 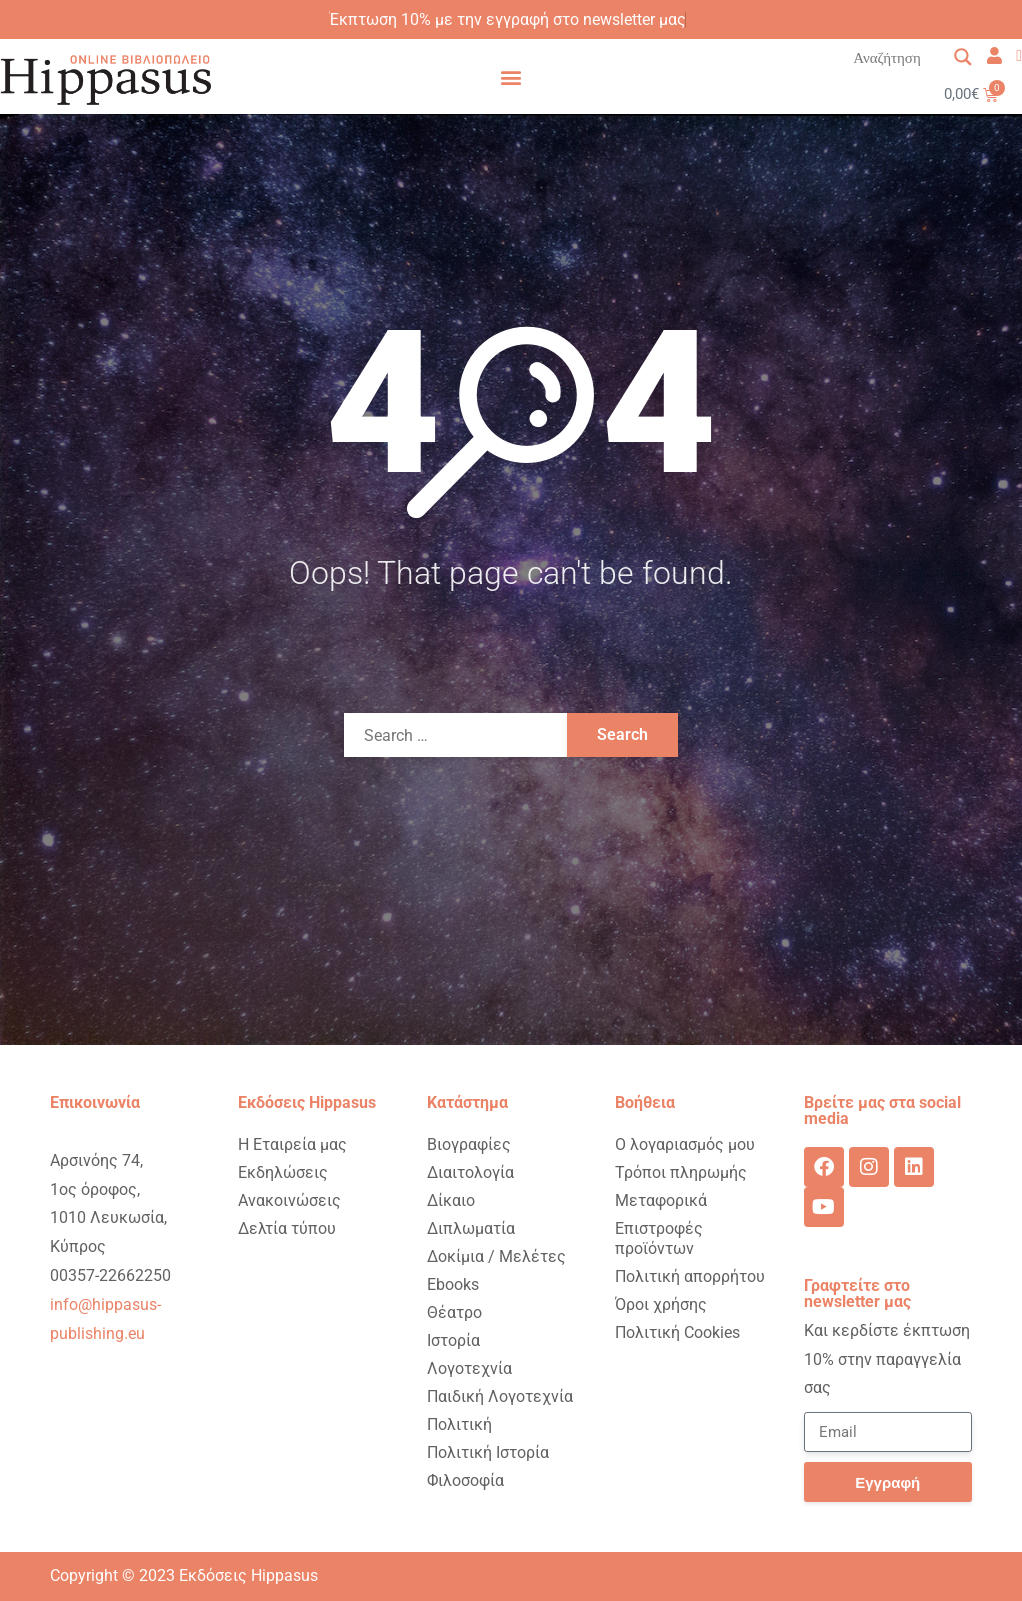 I want to click on Φιλοσοφία, so click(x=465, y=1480).